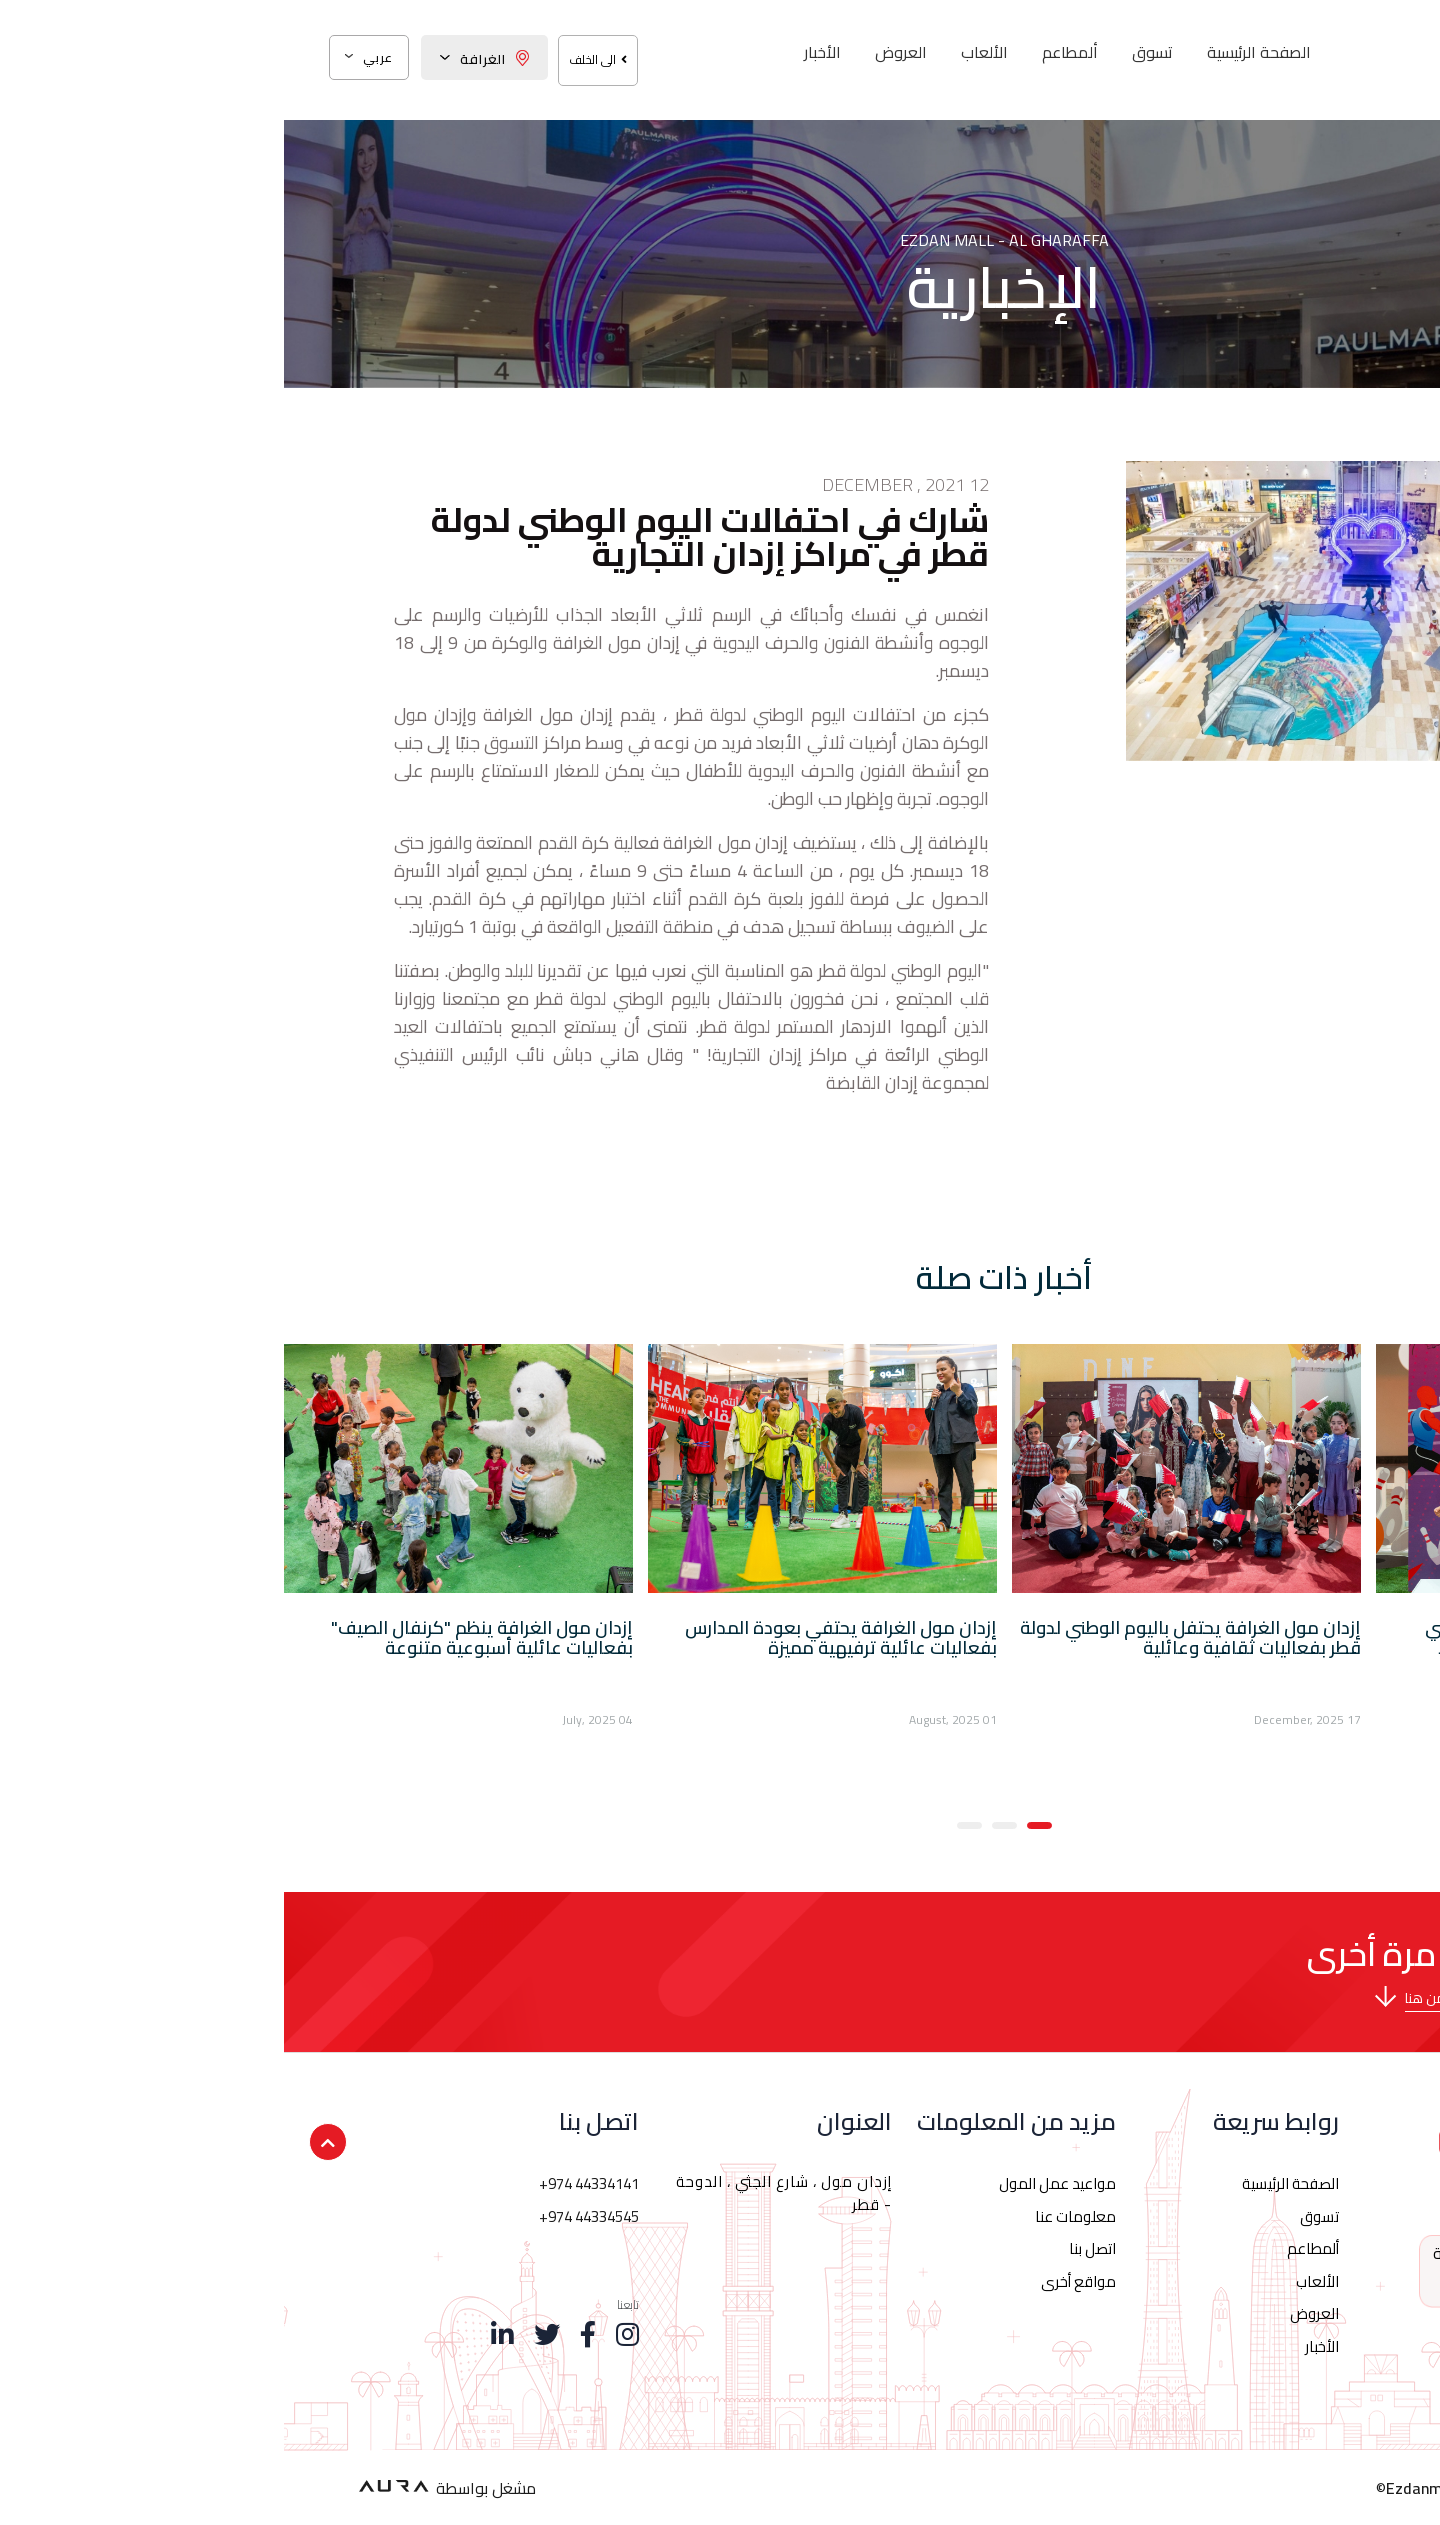  Describe the element at coordinates (868, 52) in the screenshot. I see `تسوق` at that location.